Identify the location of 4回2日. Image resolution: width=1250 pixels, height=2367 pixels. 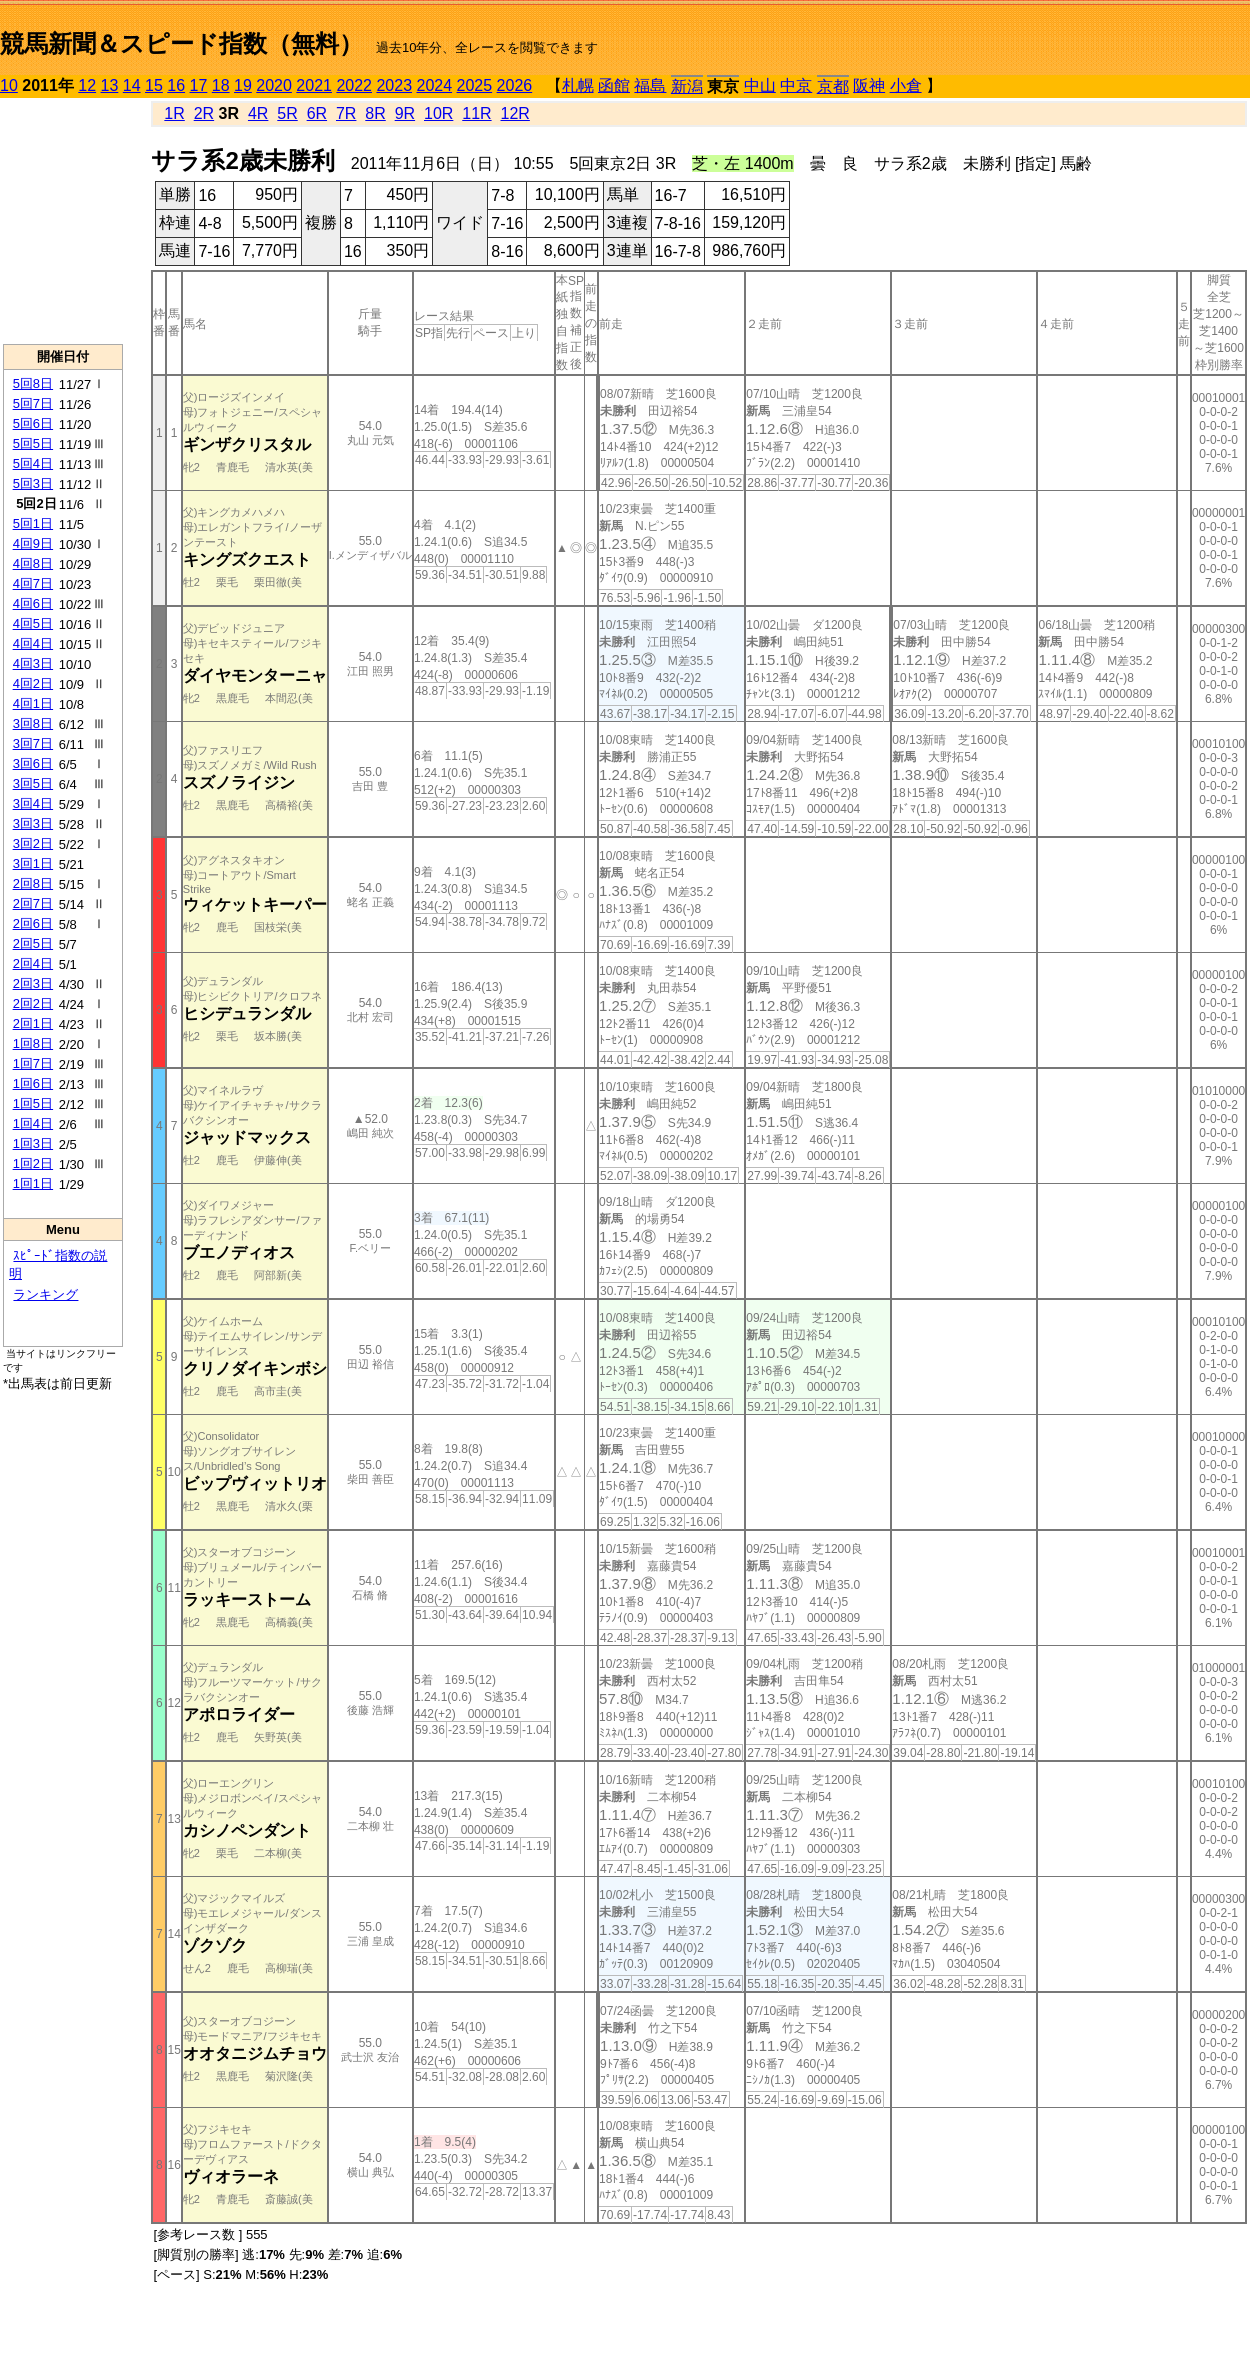
(33, 683).